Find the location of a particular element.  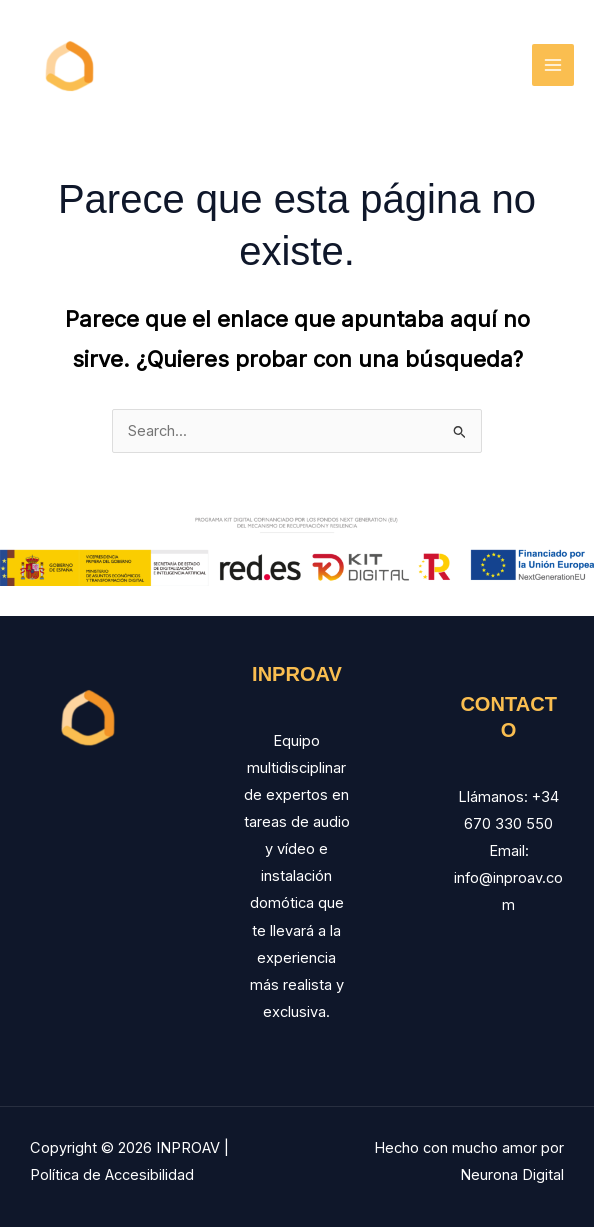

Política de Accesibilidad is located at coordinates (112, 1175).